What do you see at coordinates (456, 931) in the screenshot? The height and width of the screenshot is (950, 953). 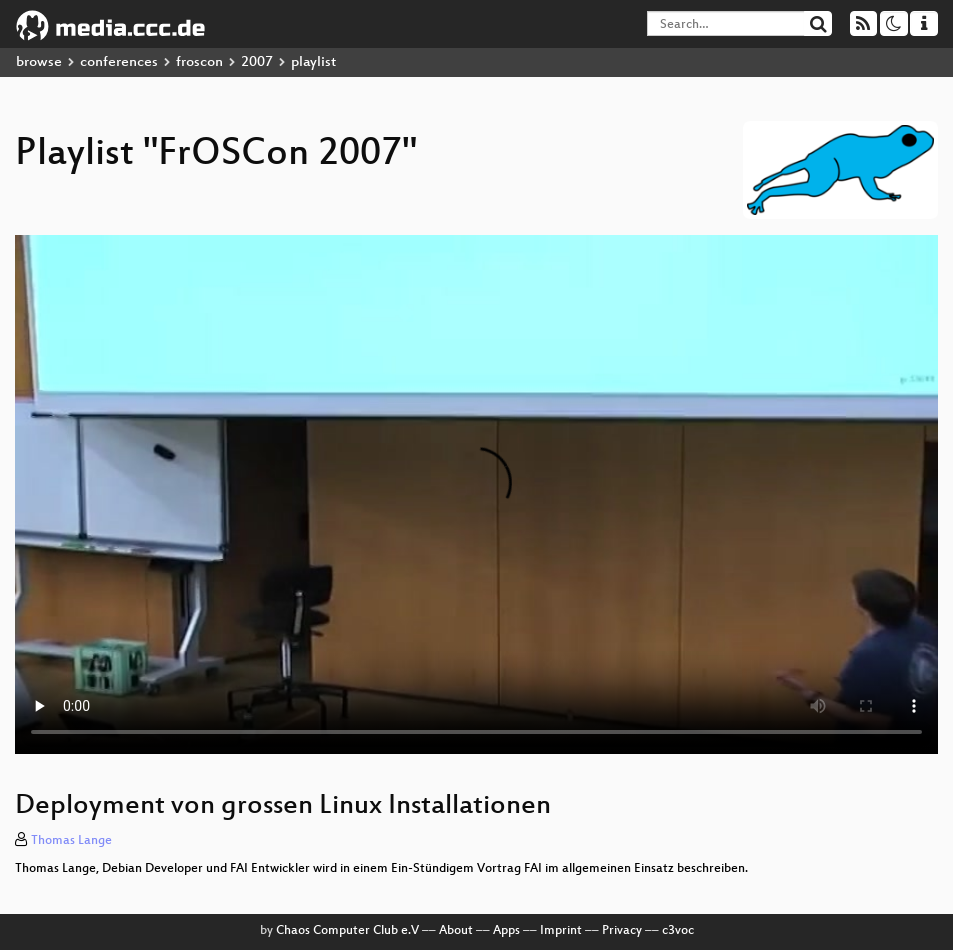 I see `About` at bounding box center [456, 931].